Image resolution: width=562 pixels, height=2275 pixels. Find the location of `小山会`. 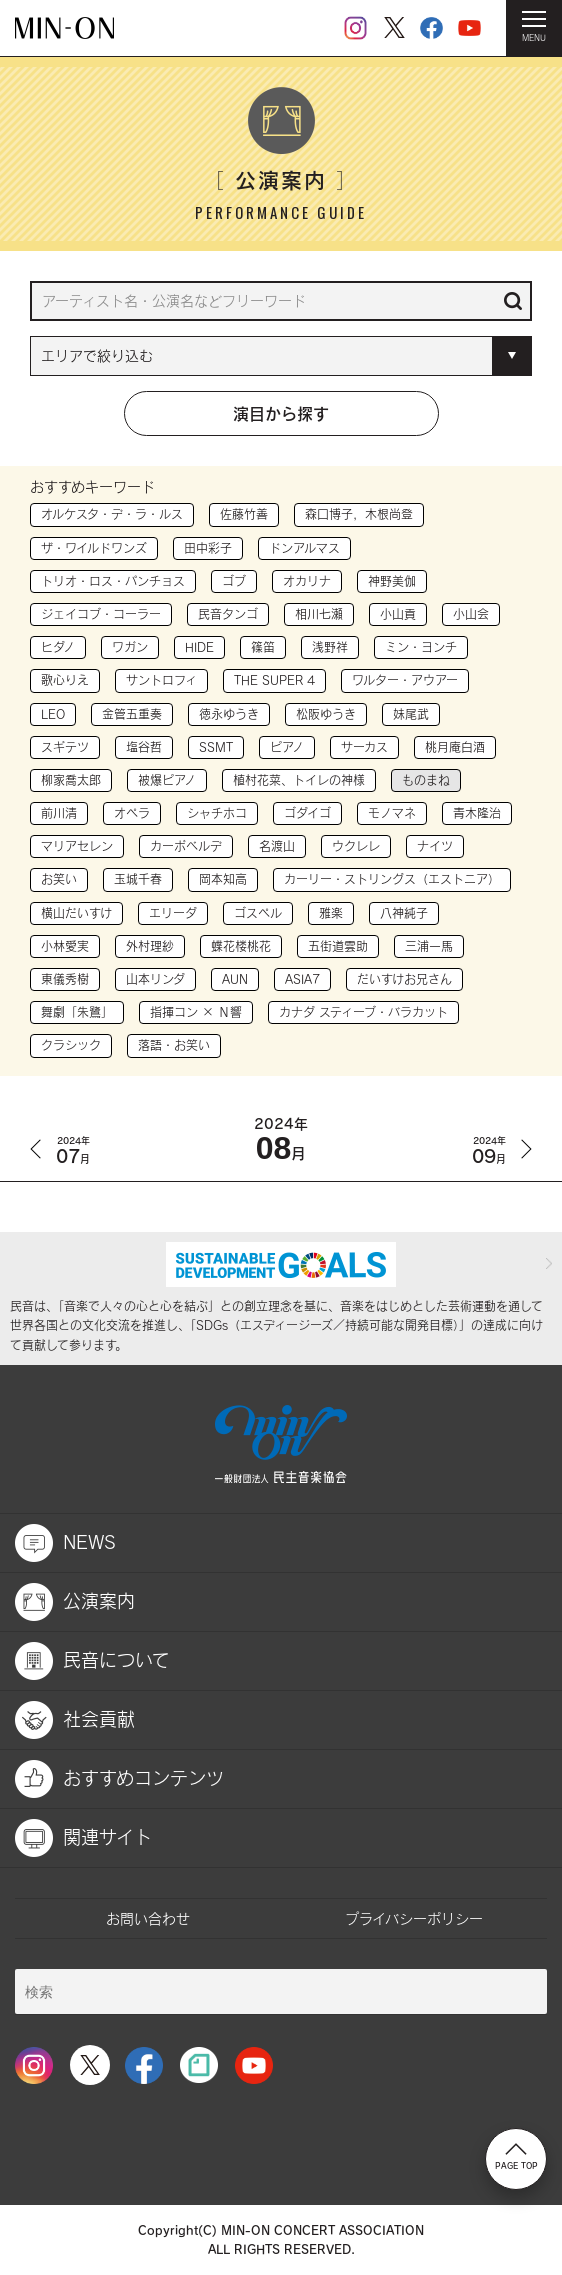

小山会 is located at coordinates (471, 614).